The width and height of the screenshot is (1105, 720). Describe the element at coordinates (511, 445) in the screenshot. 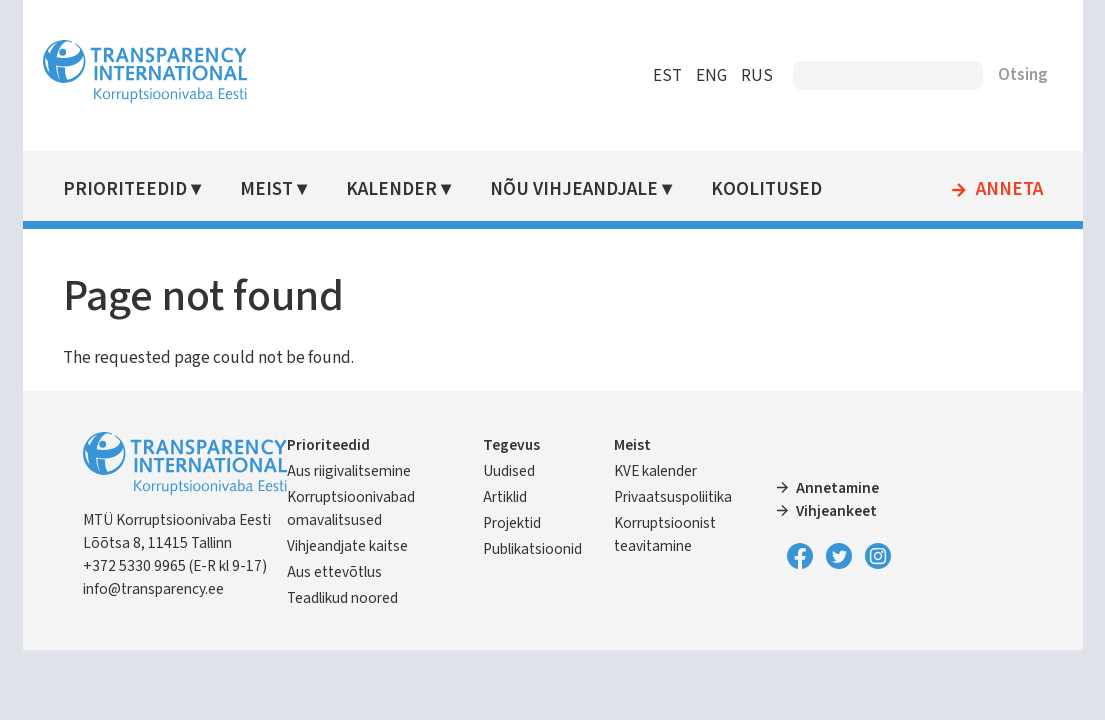

I see `Tegevus` at that location.